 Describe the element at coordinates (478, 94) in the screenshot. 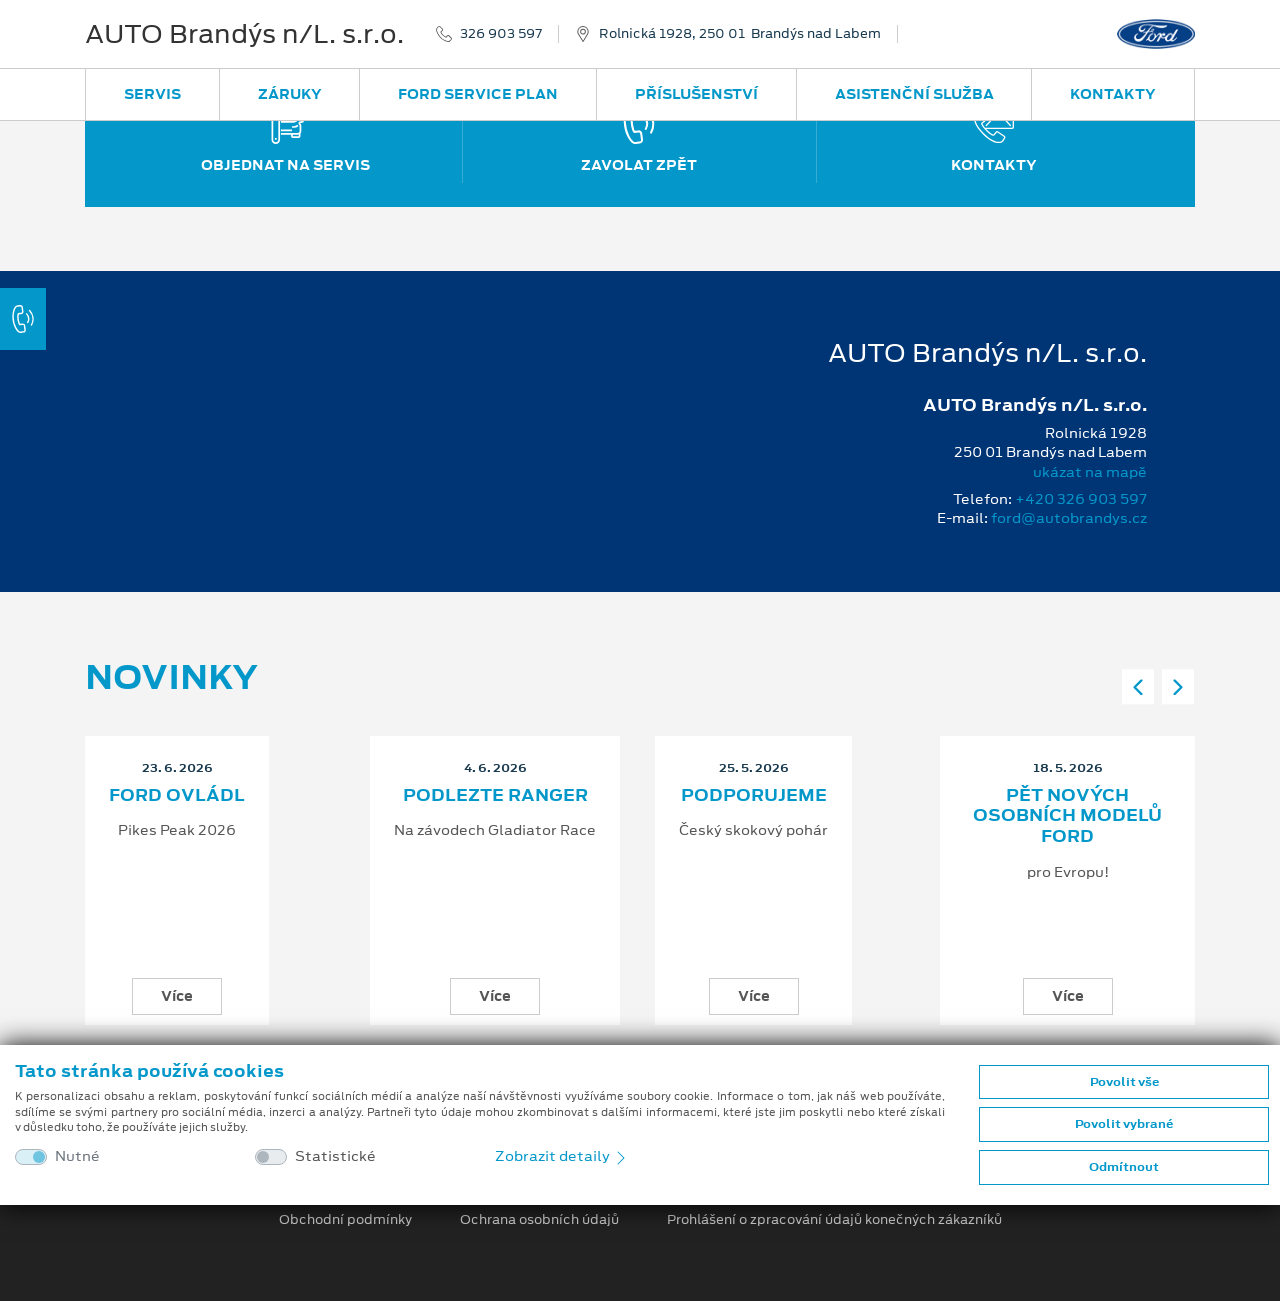

I see `Ford Service Plan` at that location.